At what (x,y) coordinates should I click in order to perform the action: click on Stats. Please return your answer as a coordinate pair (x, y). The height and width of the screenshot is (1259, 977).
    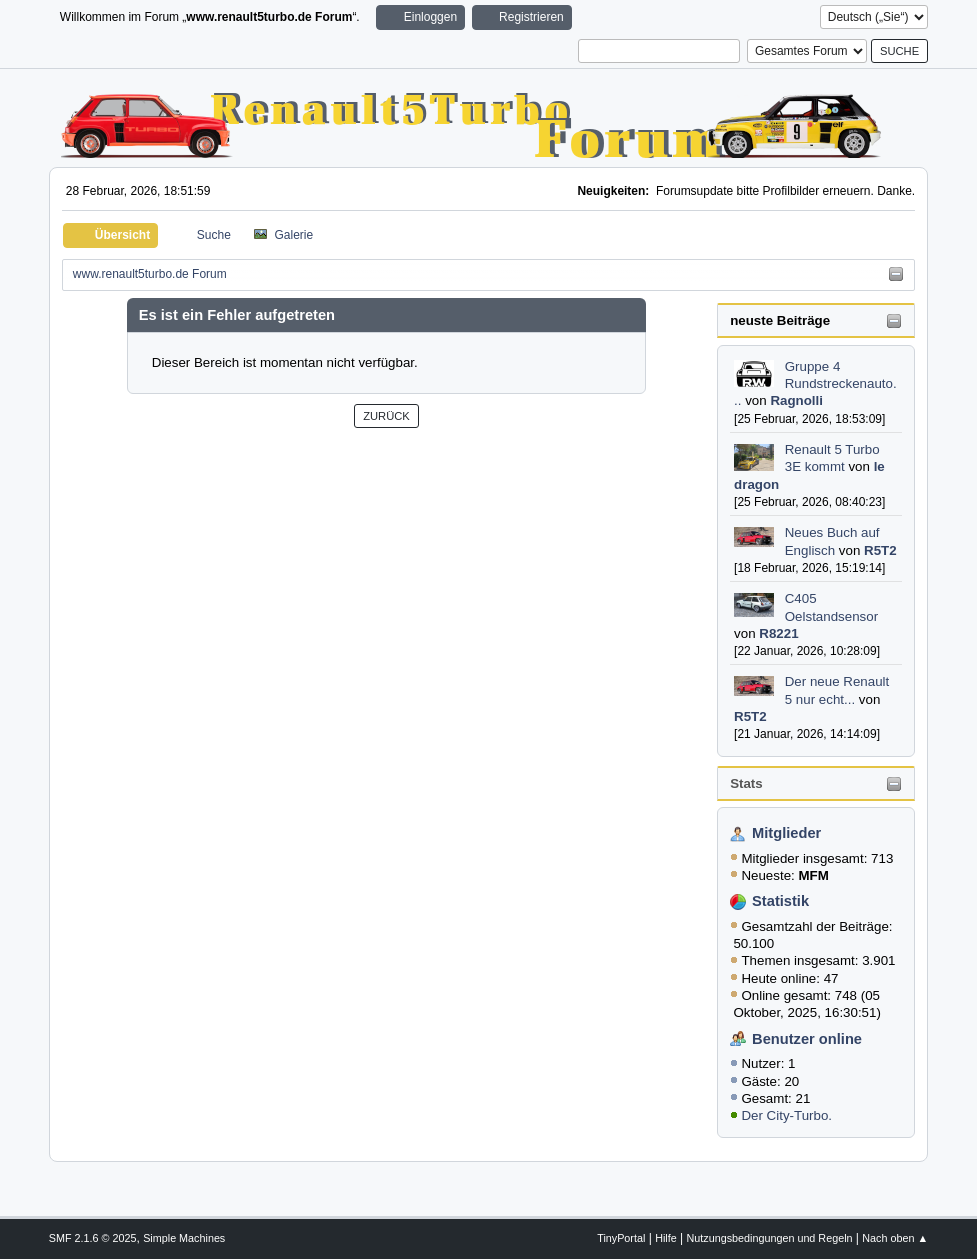
    Looking at the image, I should click on (746, 783).